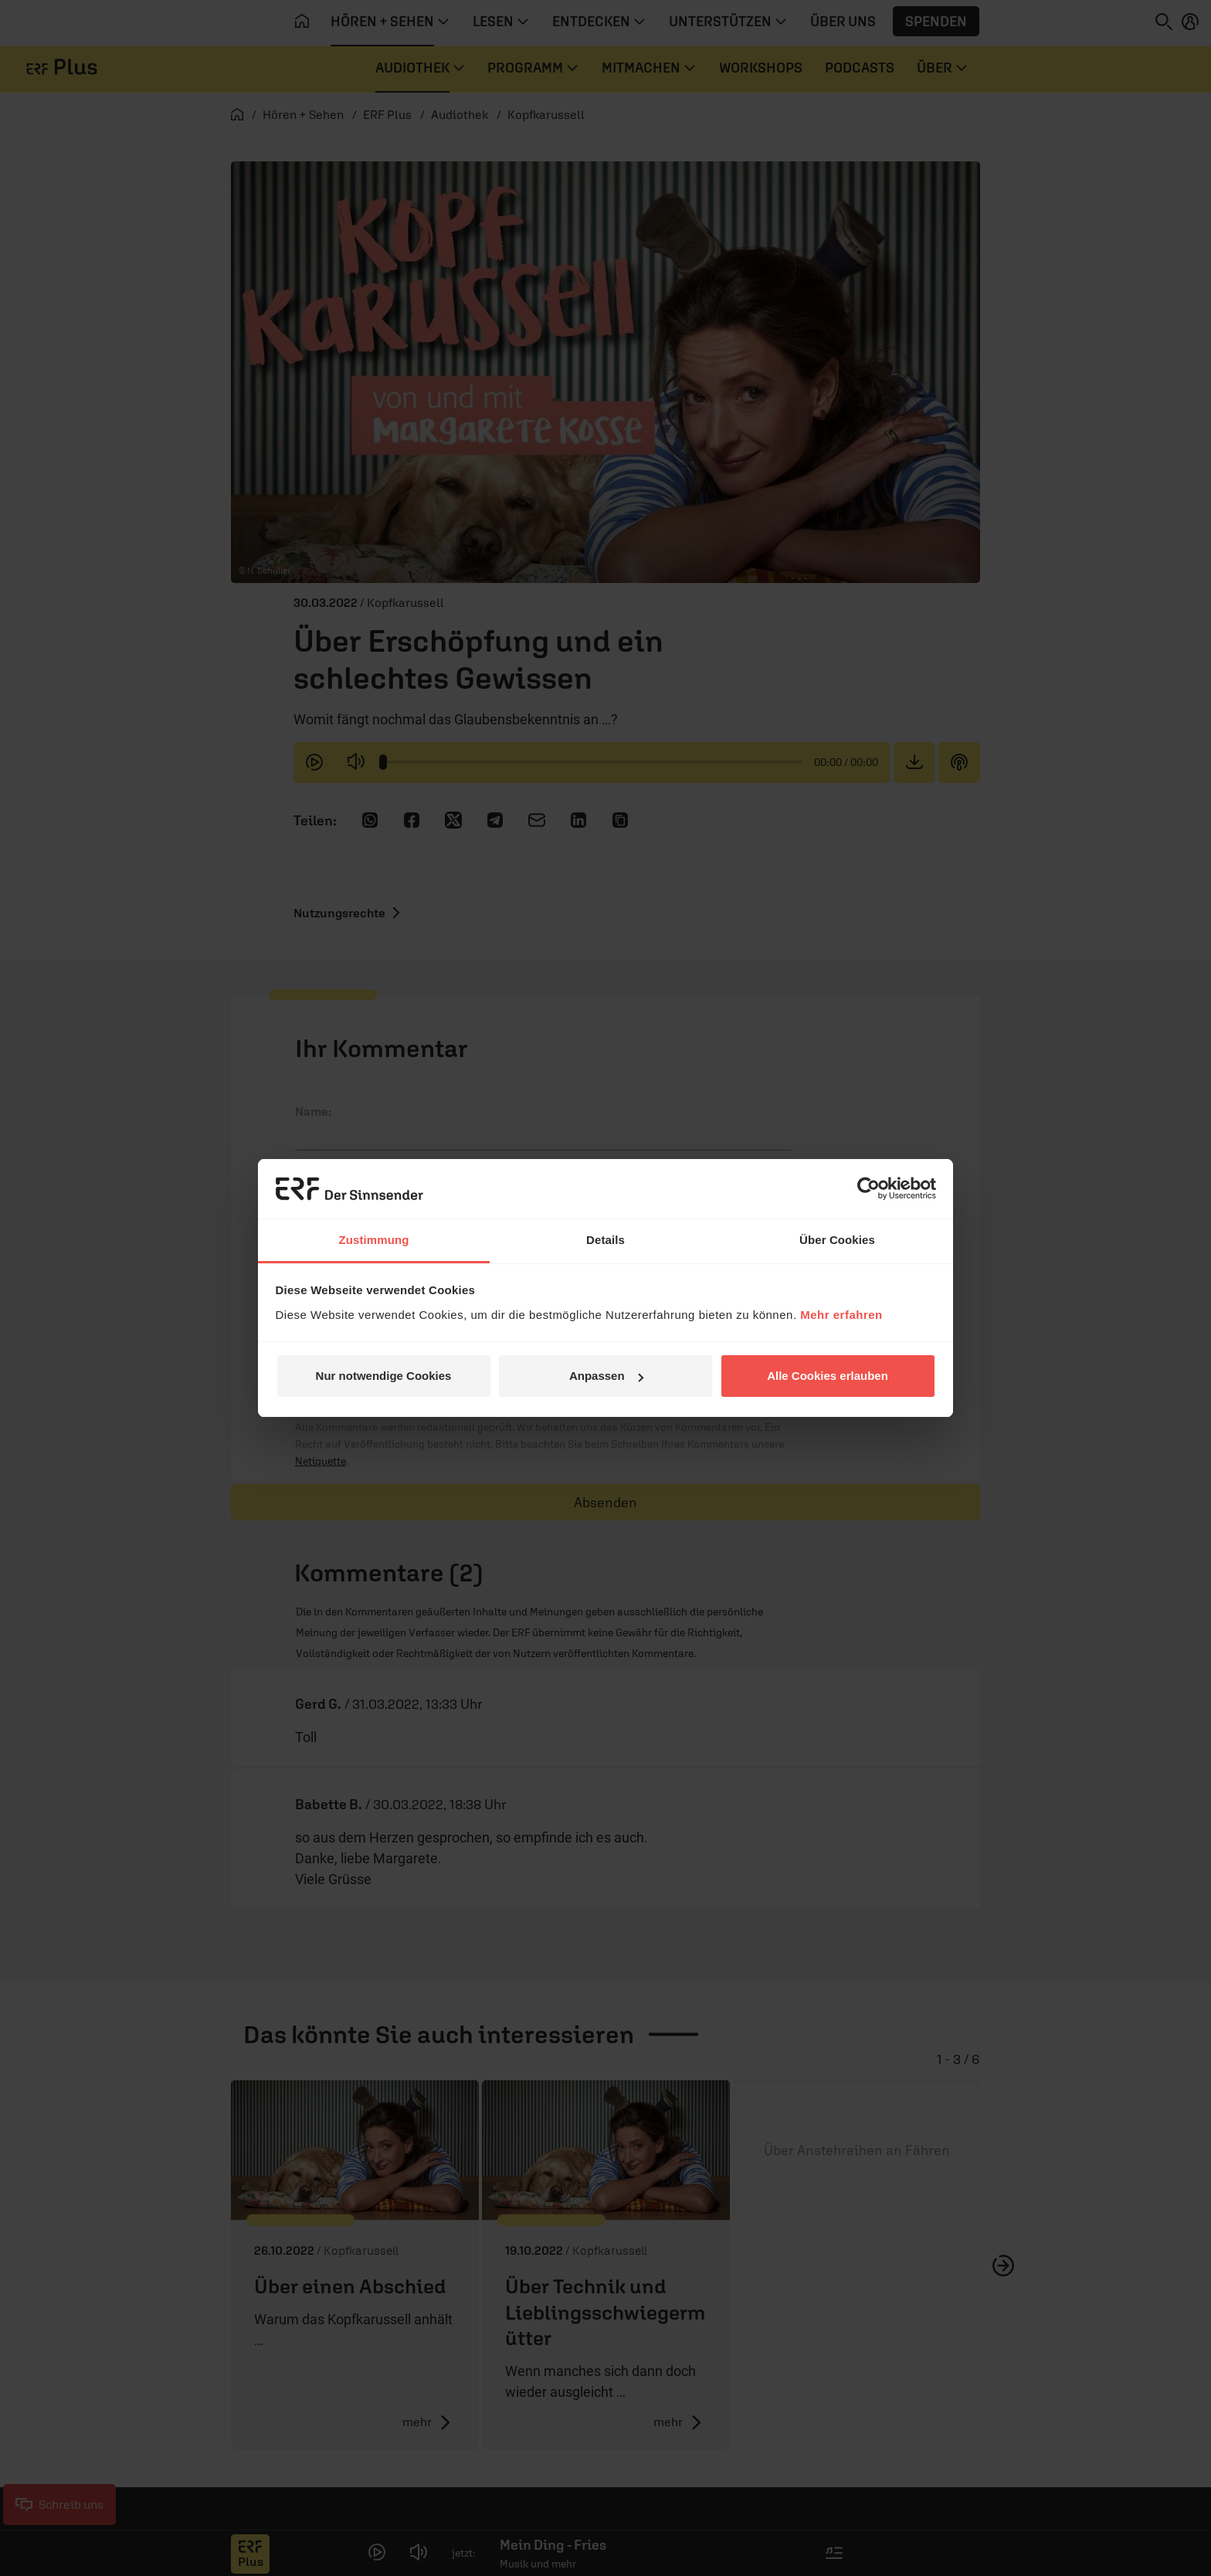 This screenshot has height=2576, width=1211. What do you see at coordinates (837, 1239) in the screenshot?
I see `Über Cookies [tab]` at bounding box center [837, 1239].